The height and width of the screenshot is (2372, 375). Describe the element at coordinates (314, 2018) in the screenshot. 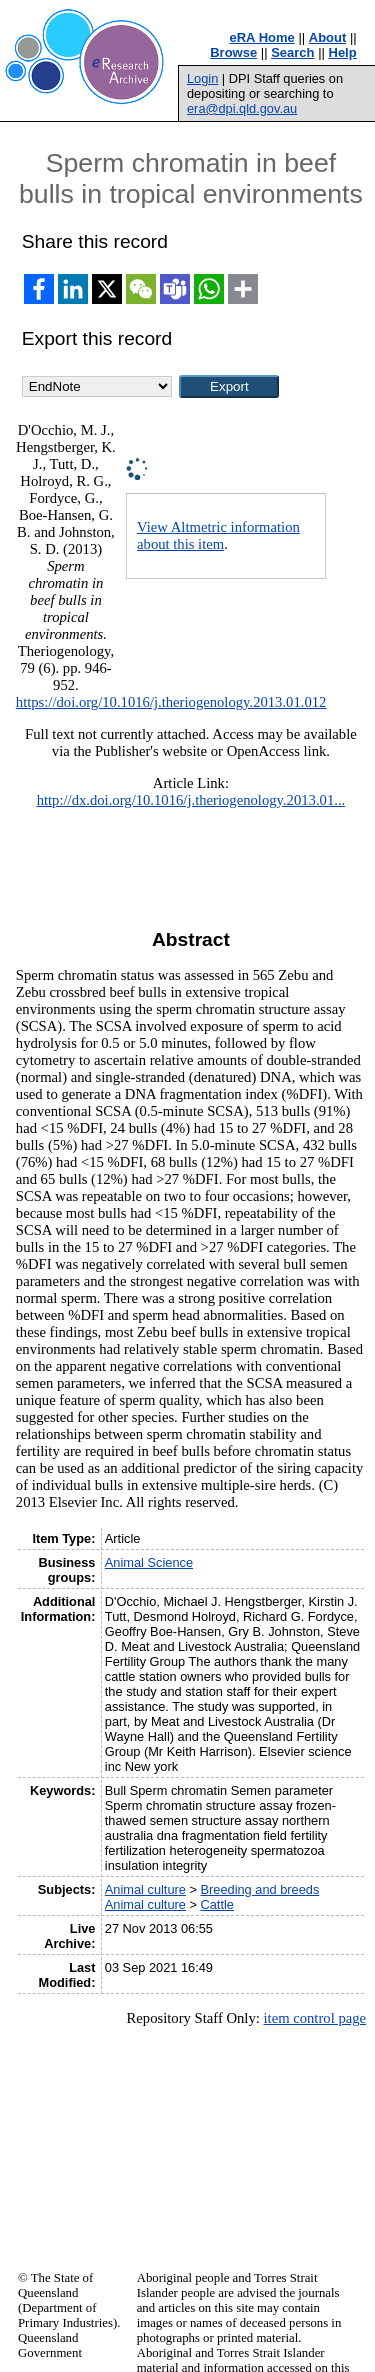

I see `item control page` at that location.